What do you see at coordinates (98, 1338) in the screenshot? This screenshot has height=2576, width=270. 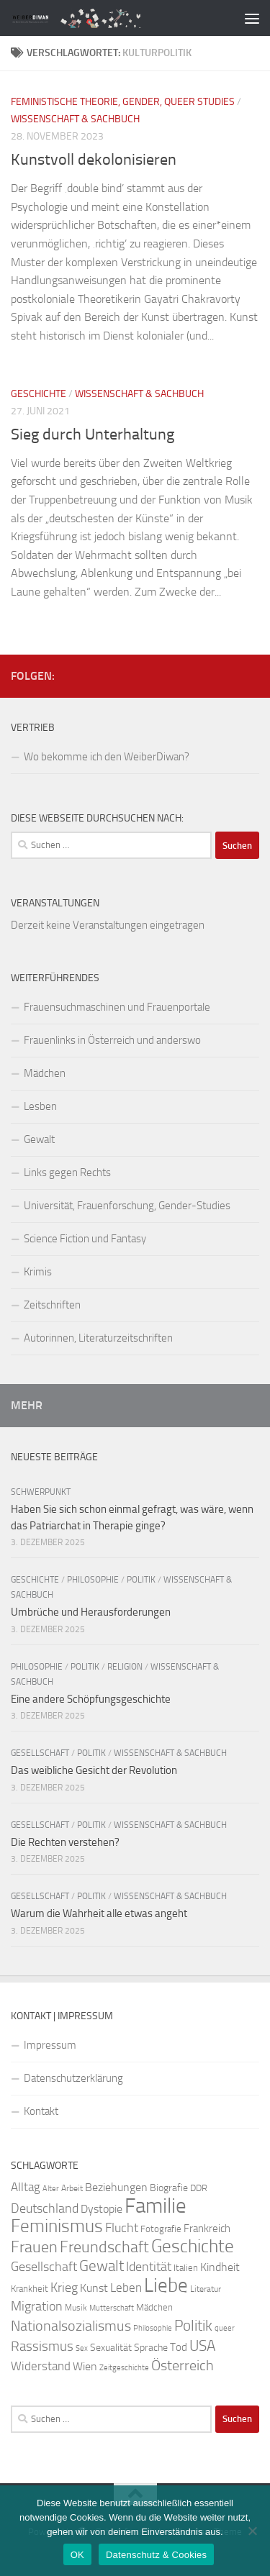 I see `Autorinnen, Literaturzeitschriften` at bounding box center [98, 1338].